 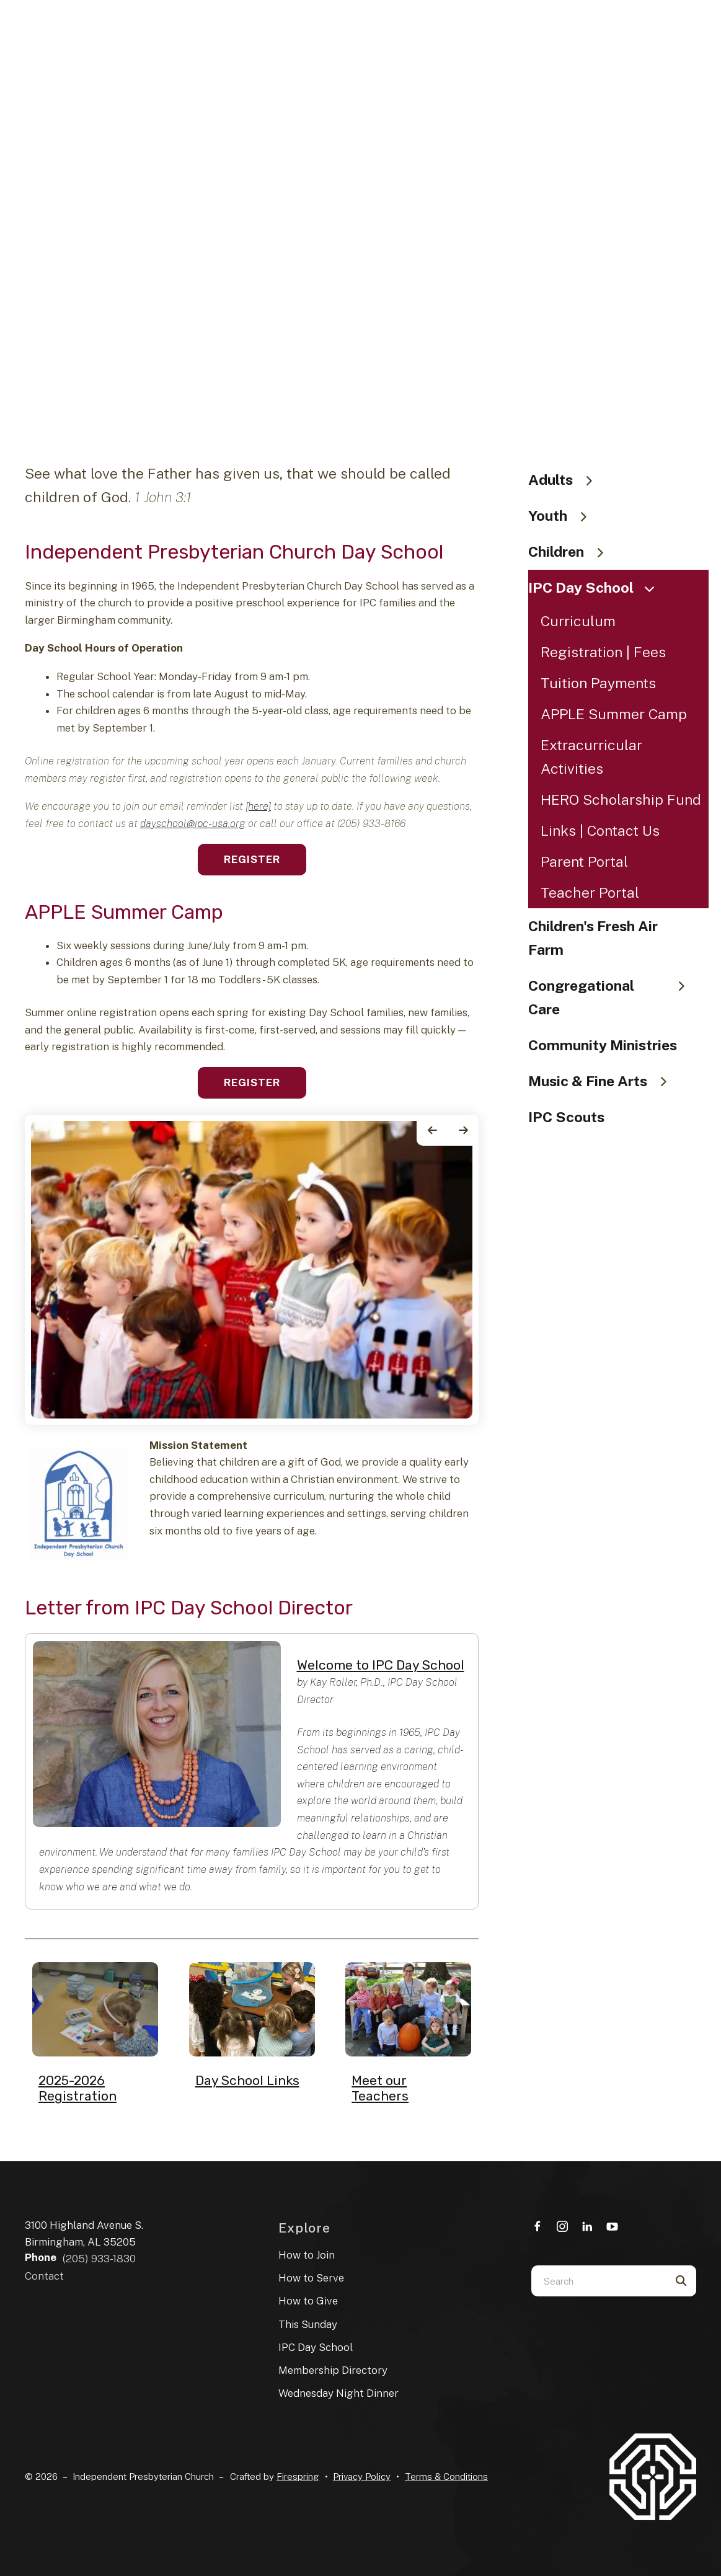 I want to click on This Sunday, so click(x=307, y=2324).